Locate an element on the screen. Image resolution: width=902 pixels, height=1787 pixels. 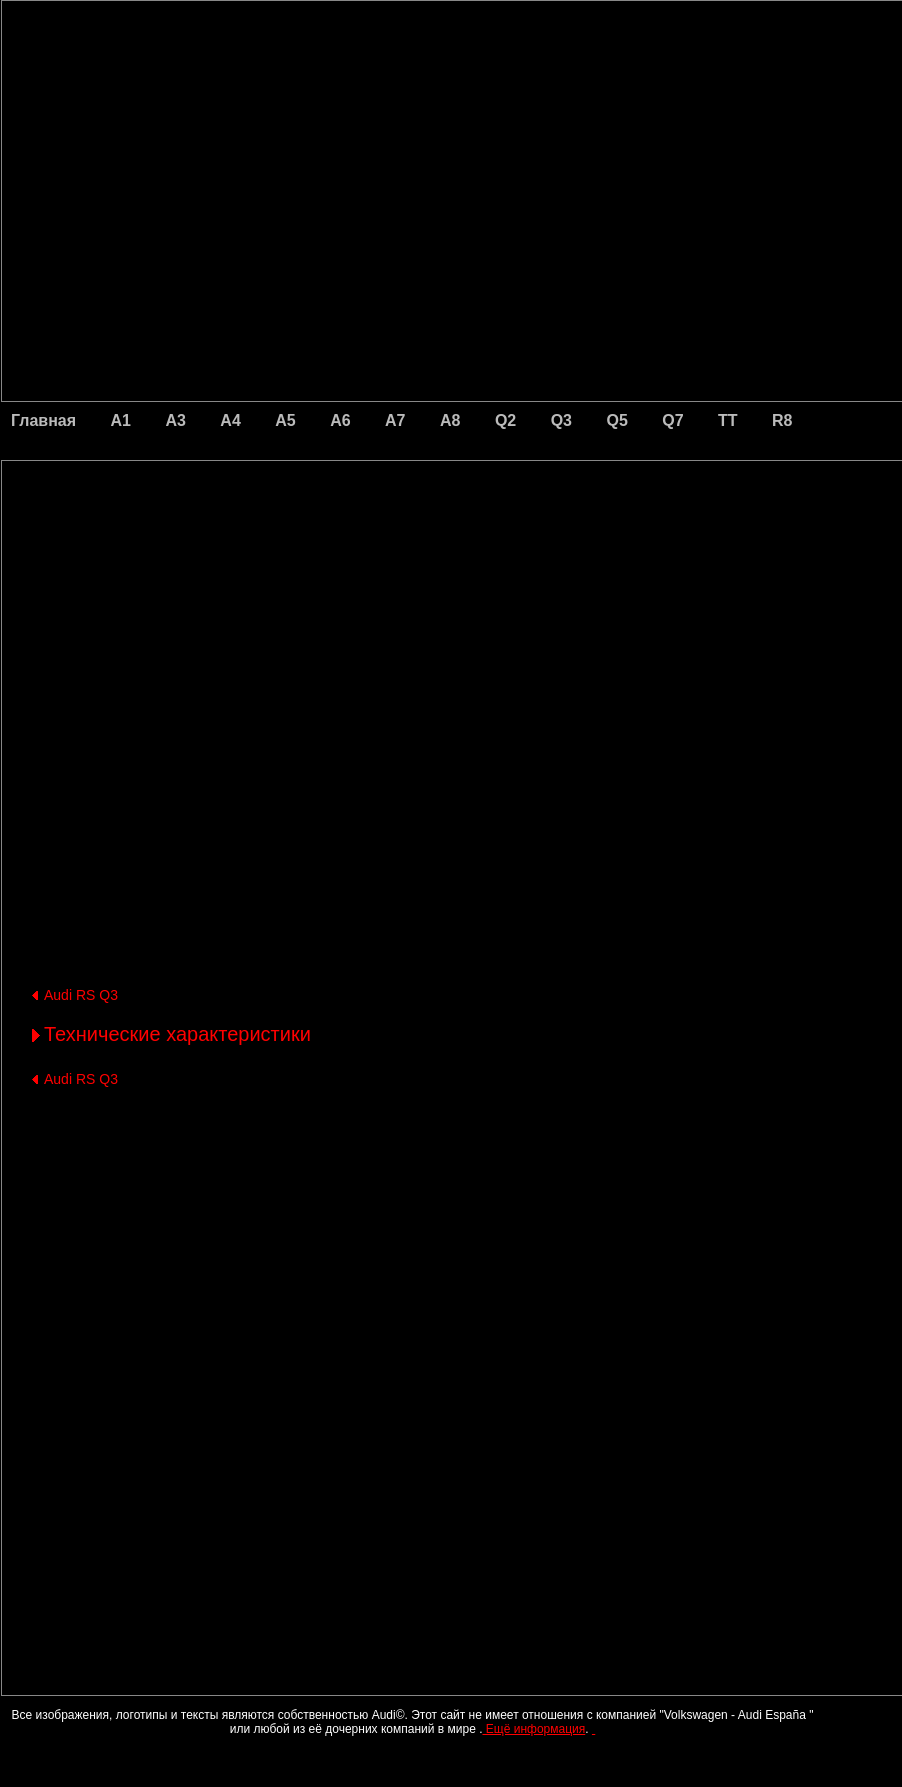
A8 is located at coordinates (450, 420).